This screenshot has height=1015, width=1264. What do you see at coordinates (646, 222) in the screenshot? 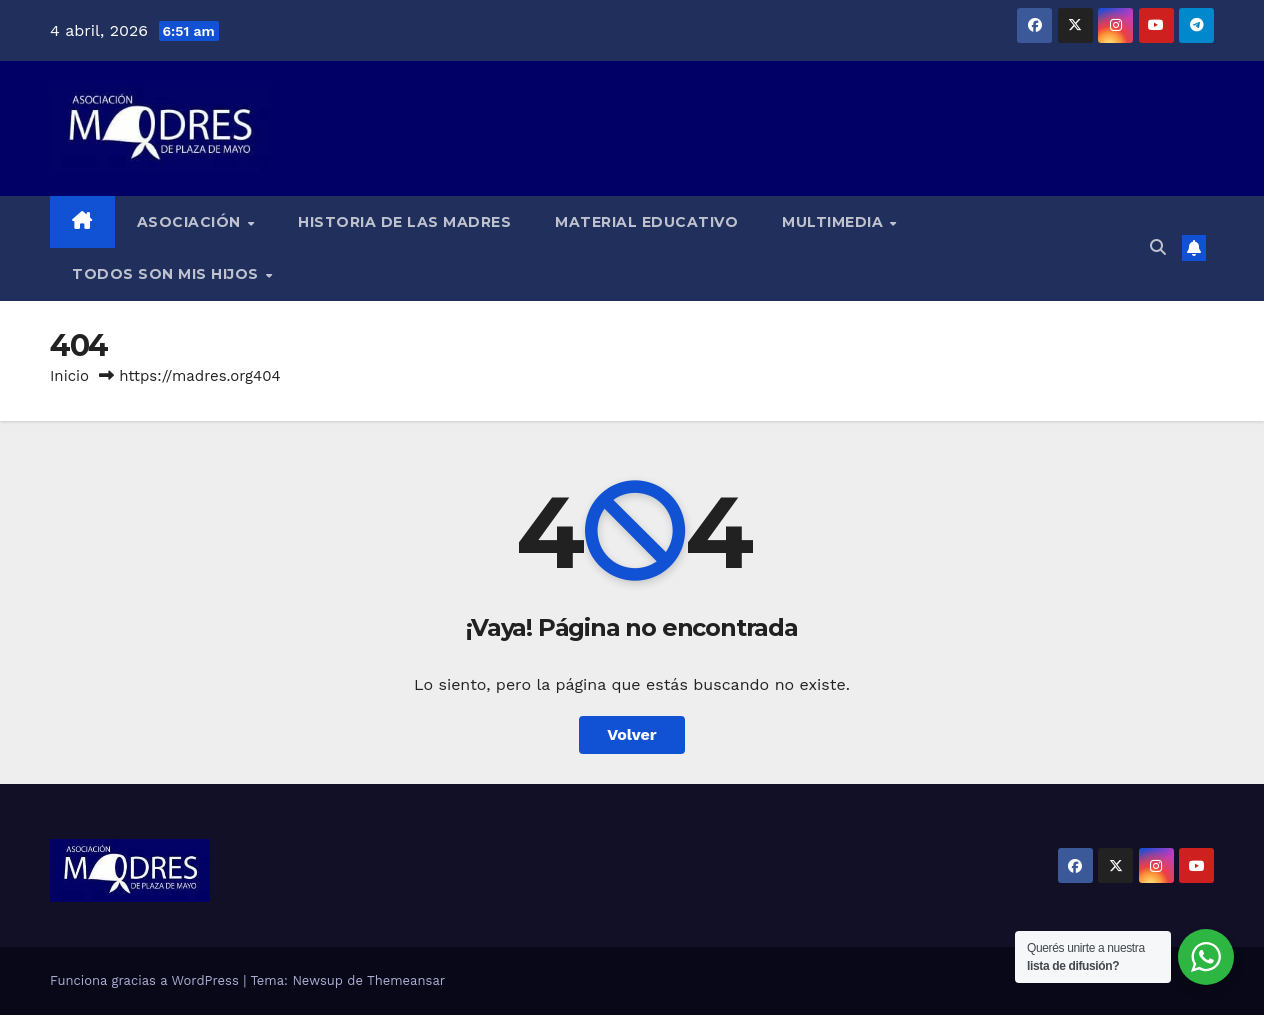
I see `Material educativo` at bounding box center [646, 222].